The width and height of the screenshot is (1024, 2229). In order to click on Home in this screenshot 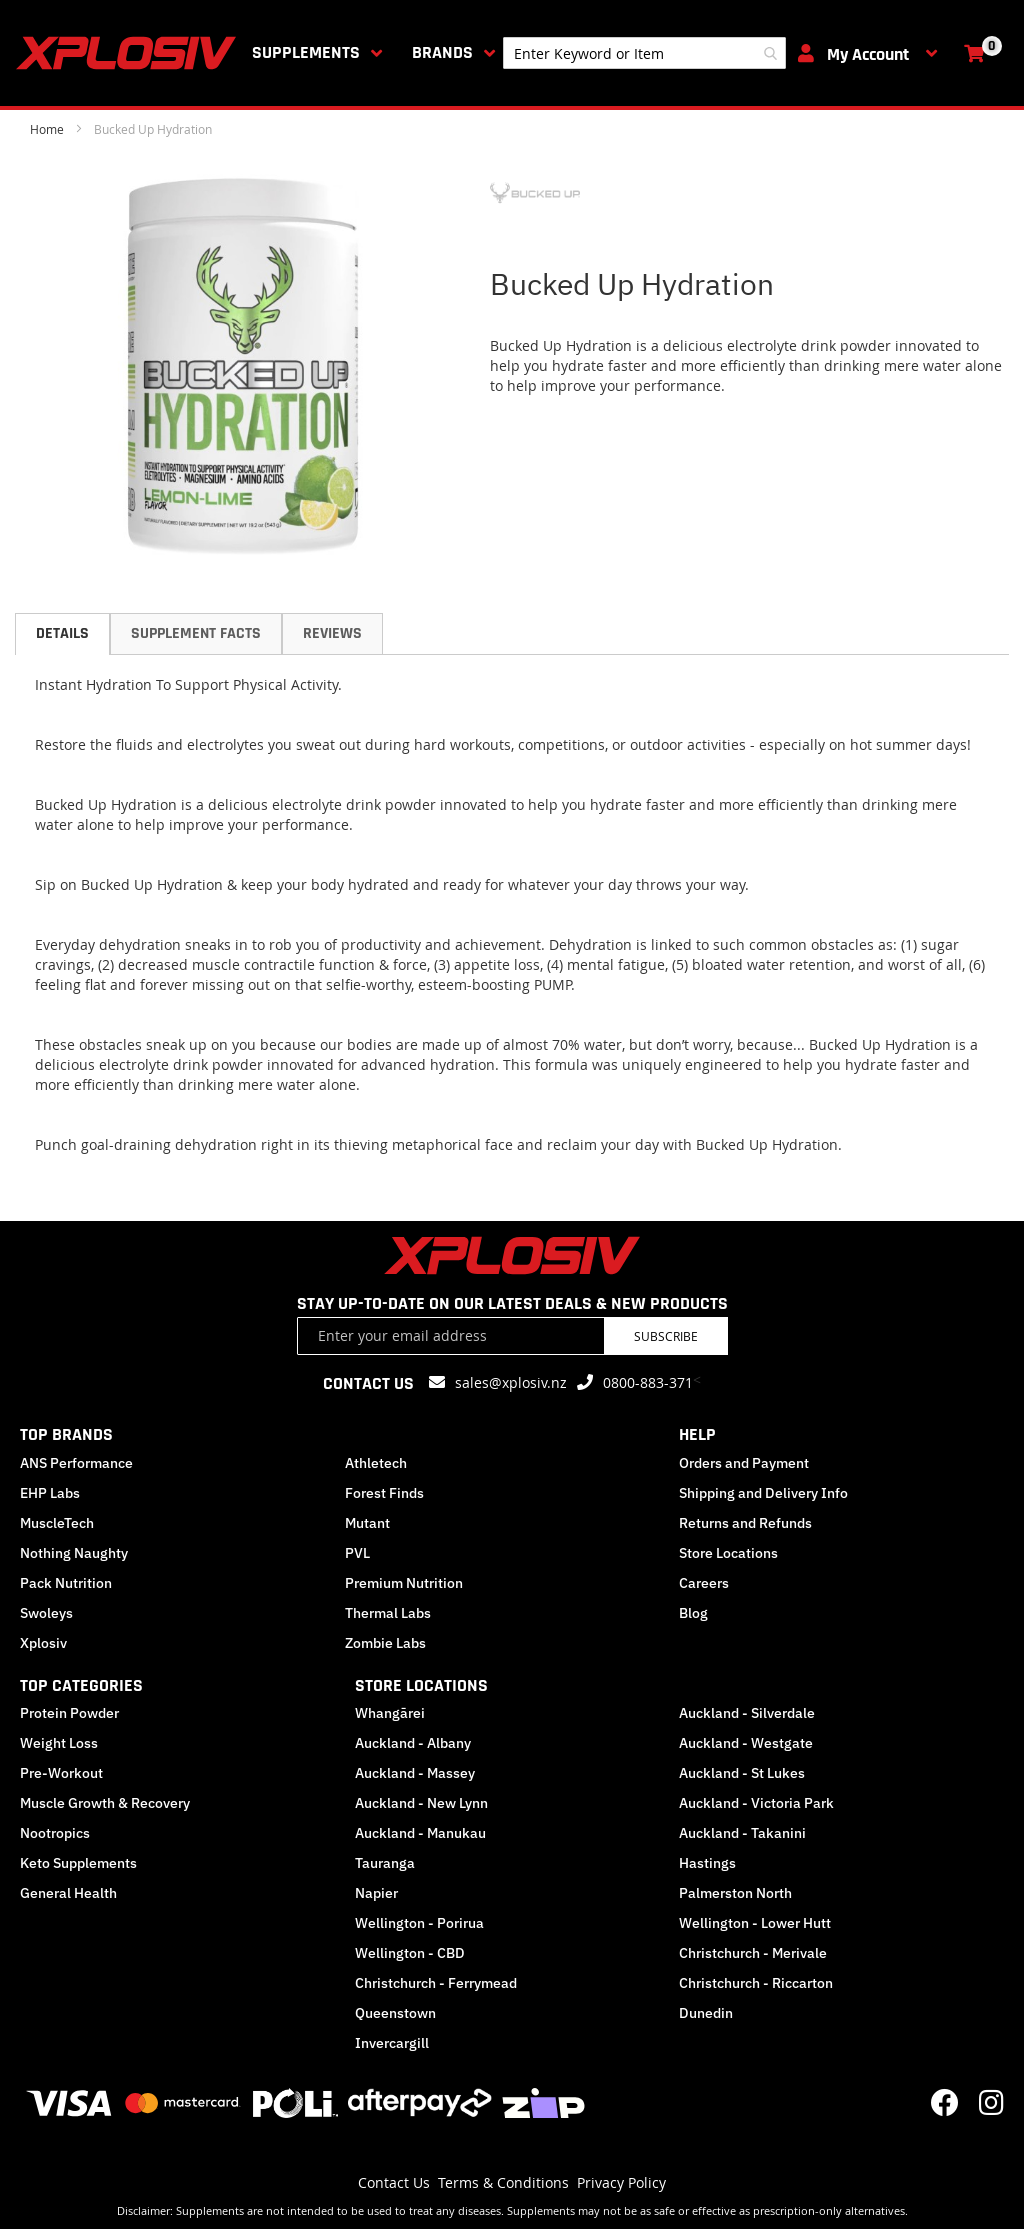, I will do `click(47, 129)`.